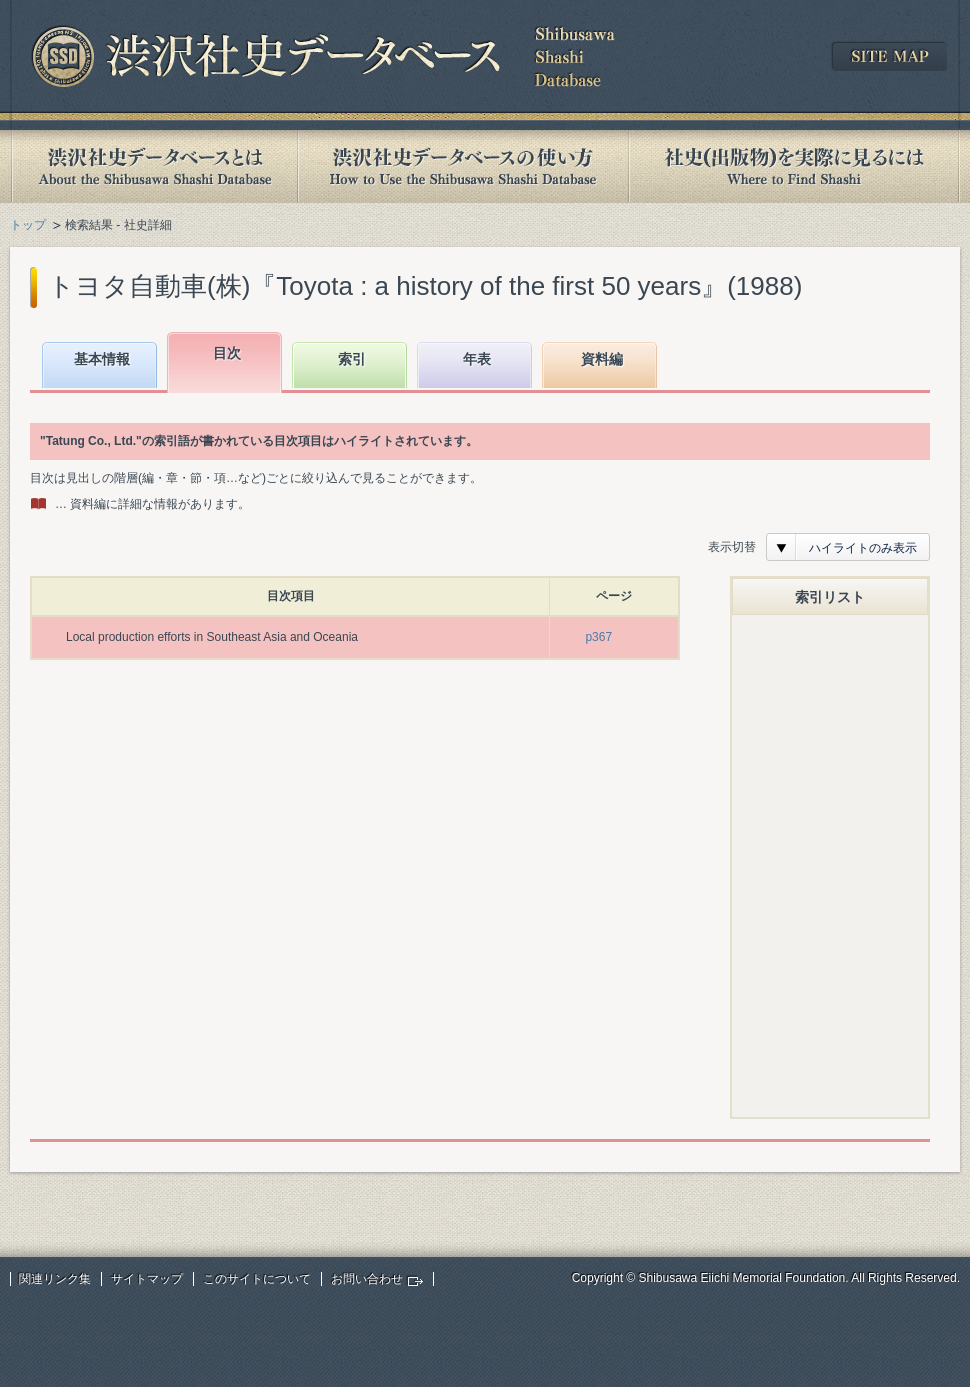  I want to click on 索引, so click(352, 359).